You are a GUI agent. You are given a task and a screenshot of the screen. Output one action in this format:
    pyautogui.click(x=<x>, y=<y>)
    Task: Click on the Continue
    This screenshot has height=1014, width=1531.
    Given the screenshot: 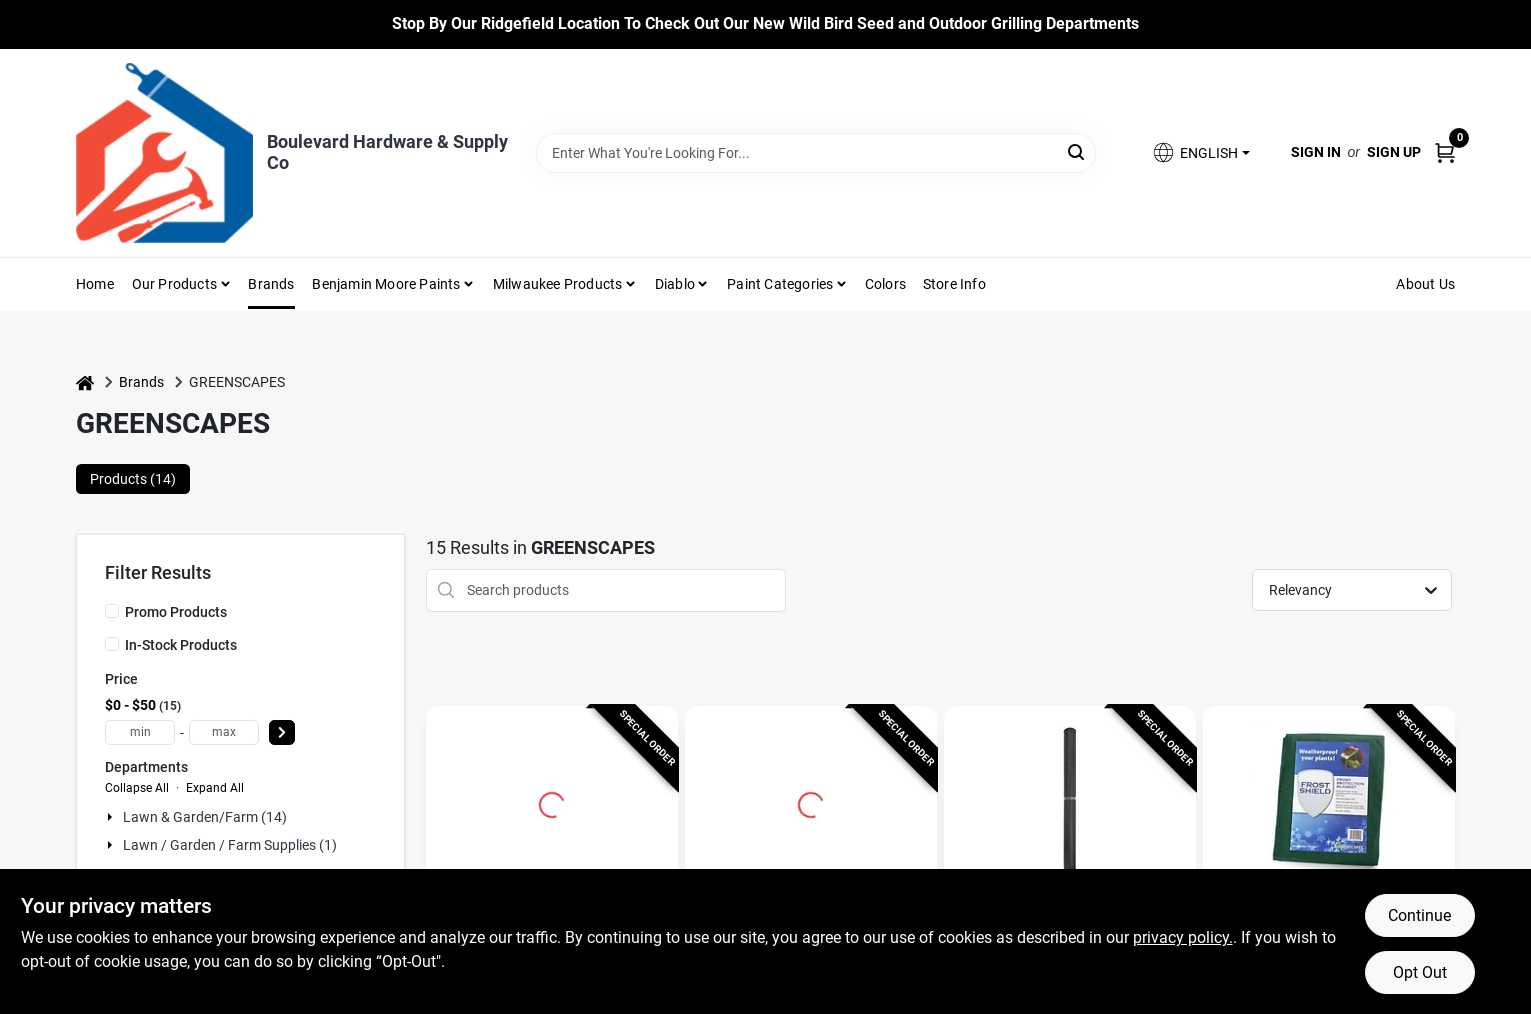 What is the action you would take?
    pyautogui.click(x=1419, y=915)
    